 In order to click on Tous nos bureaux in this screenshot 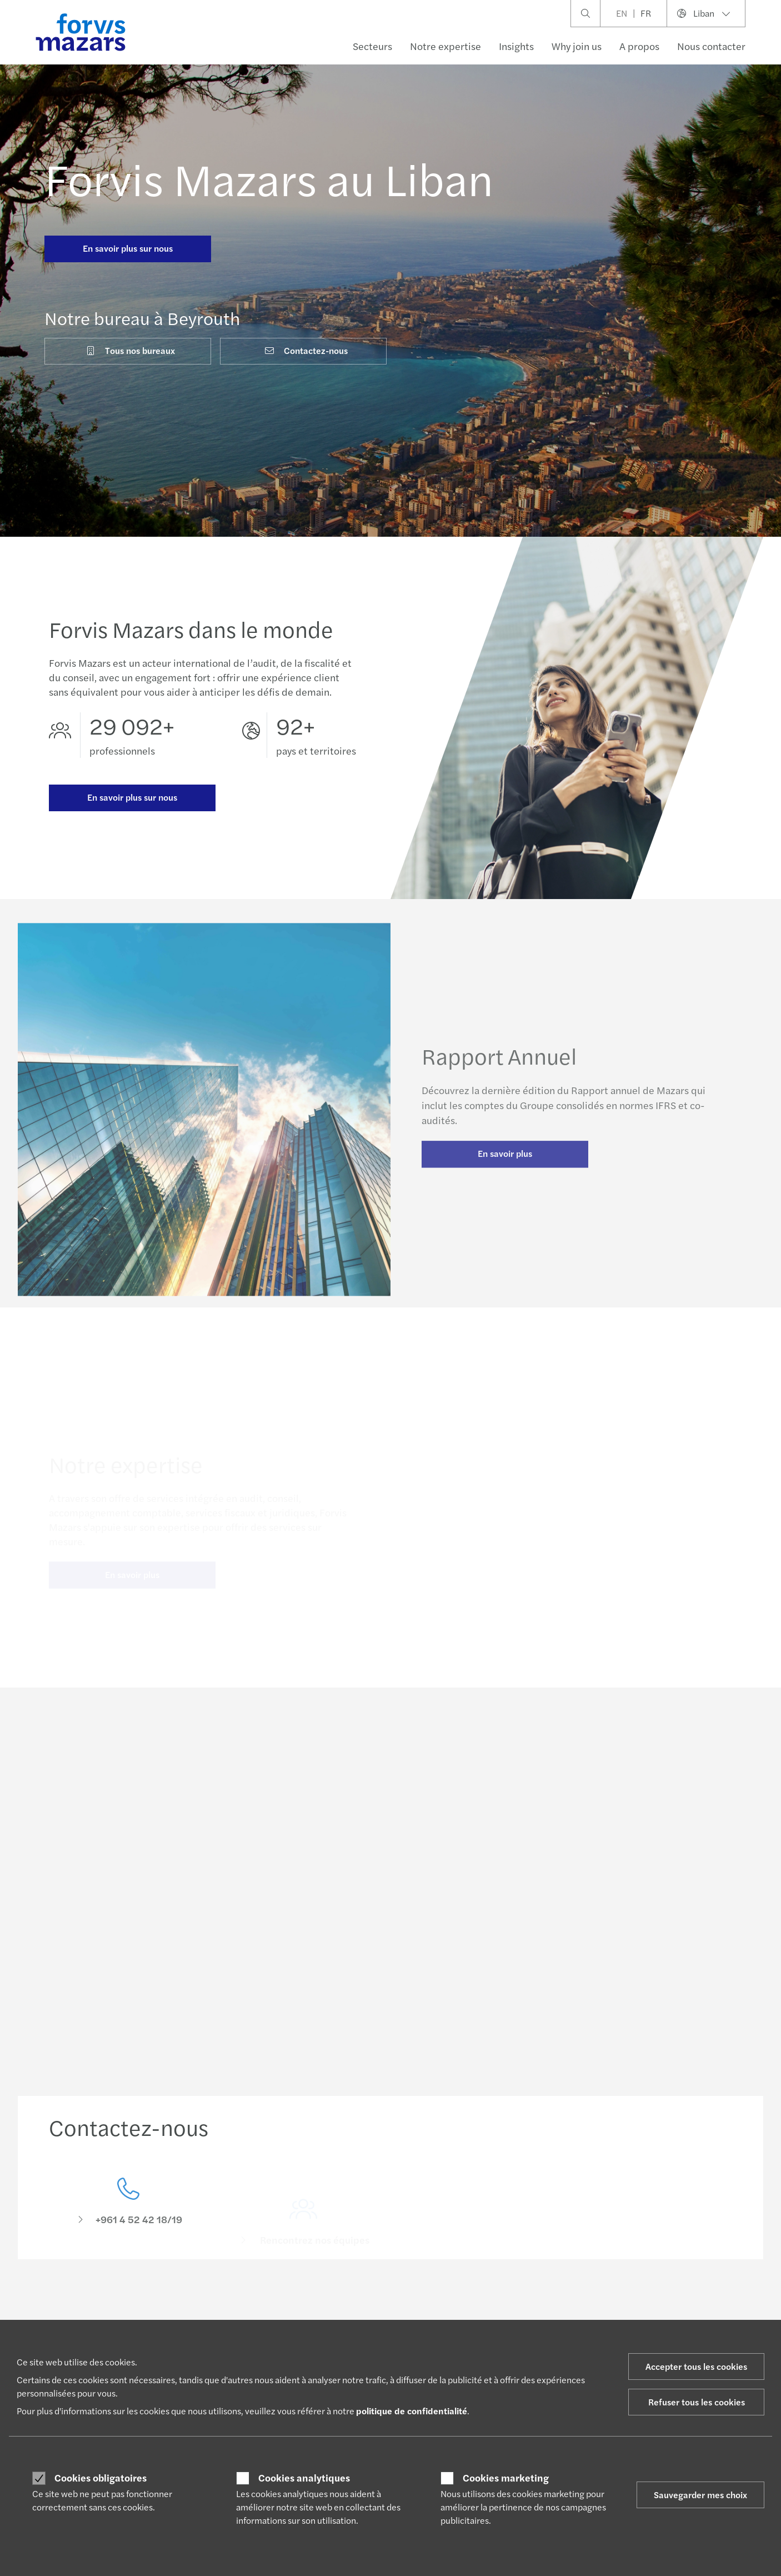, I will do `click(130, 350)`.